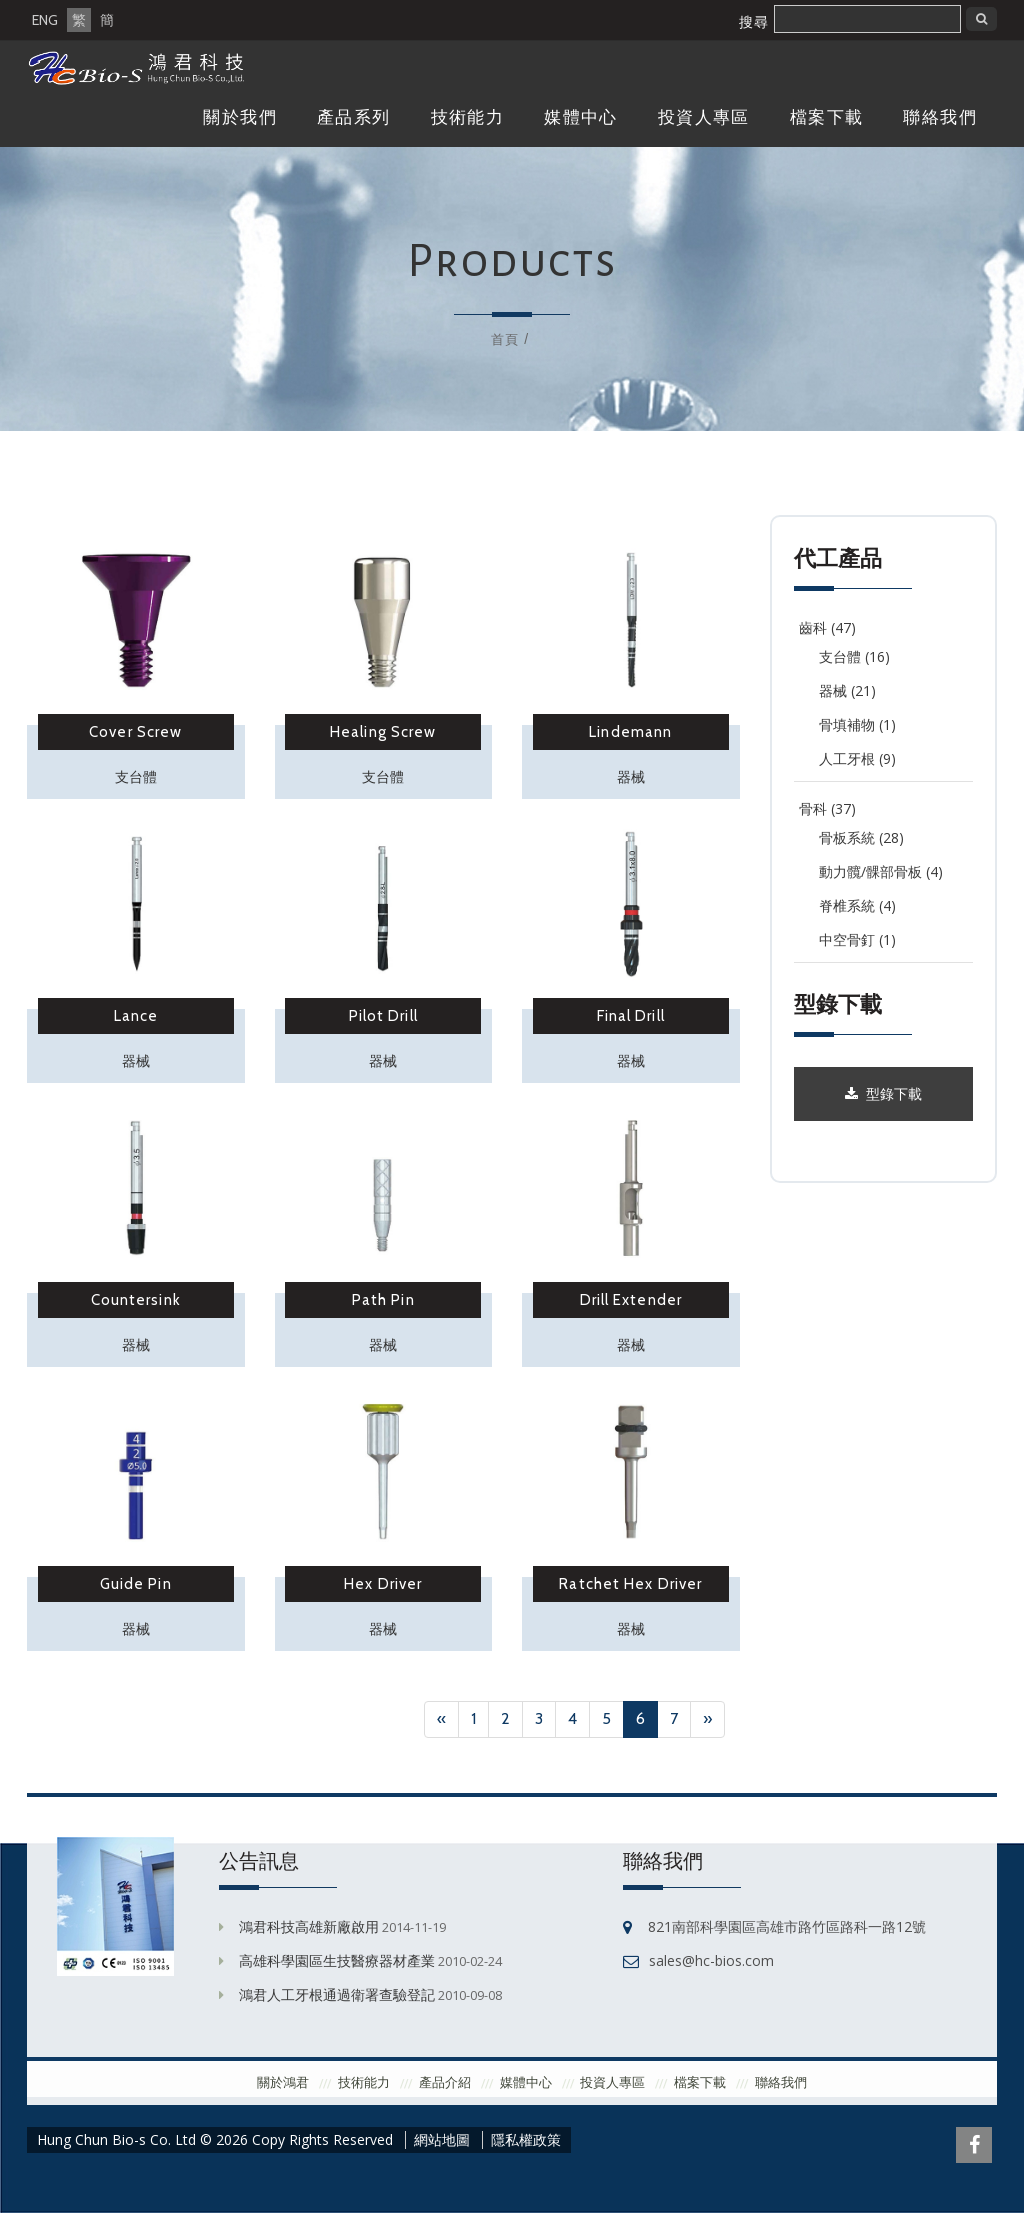 Image resolution: width=1024 pixels, height=2213 pixels. What do you see at coordinates (827, 808) in the screenshot?
I see `骨科 (37)` at bounding box center [827, 808].